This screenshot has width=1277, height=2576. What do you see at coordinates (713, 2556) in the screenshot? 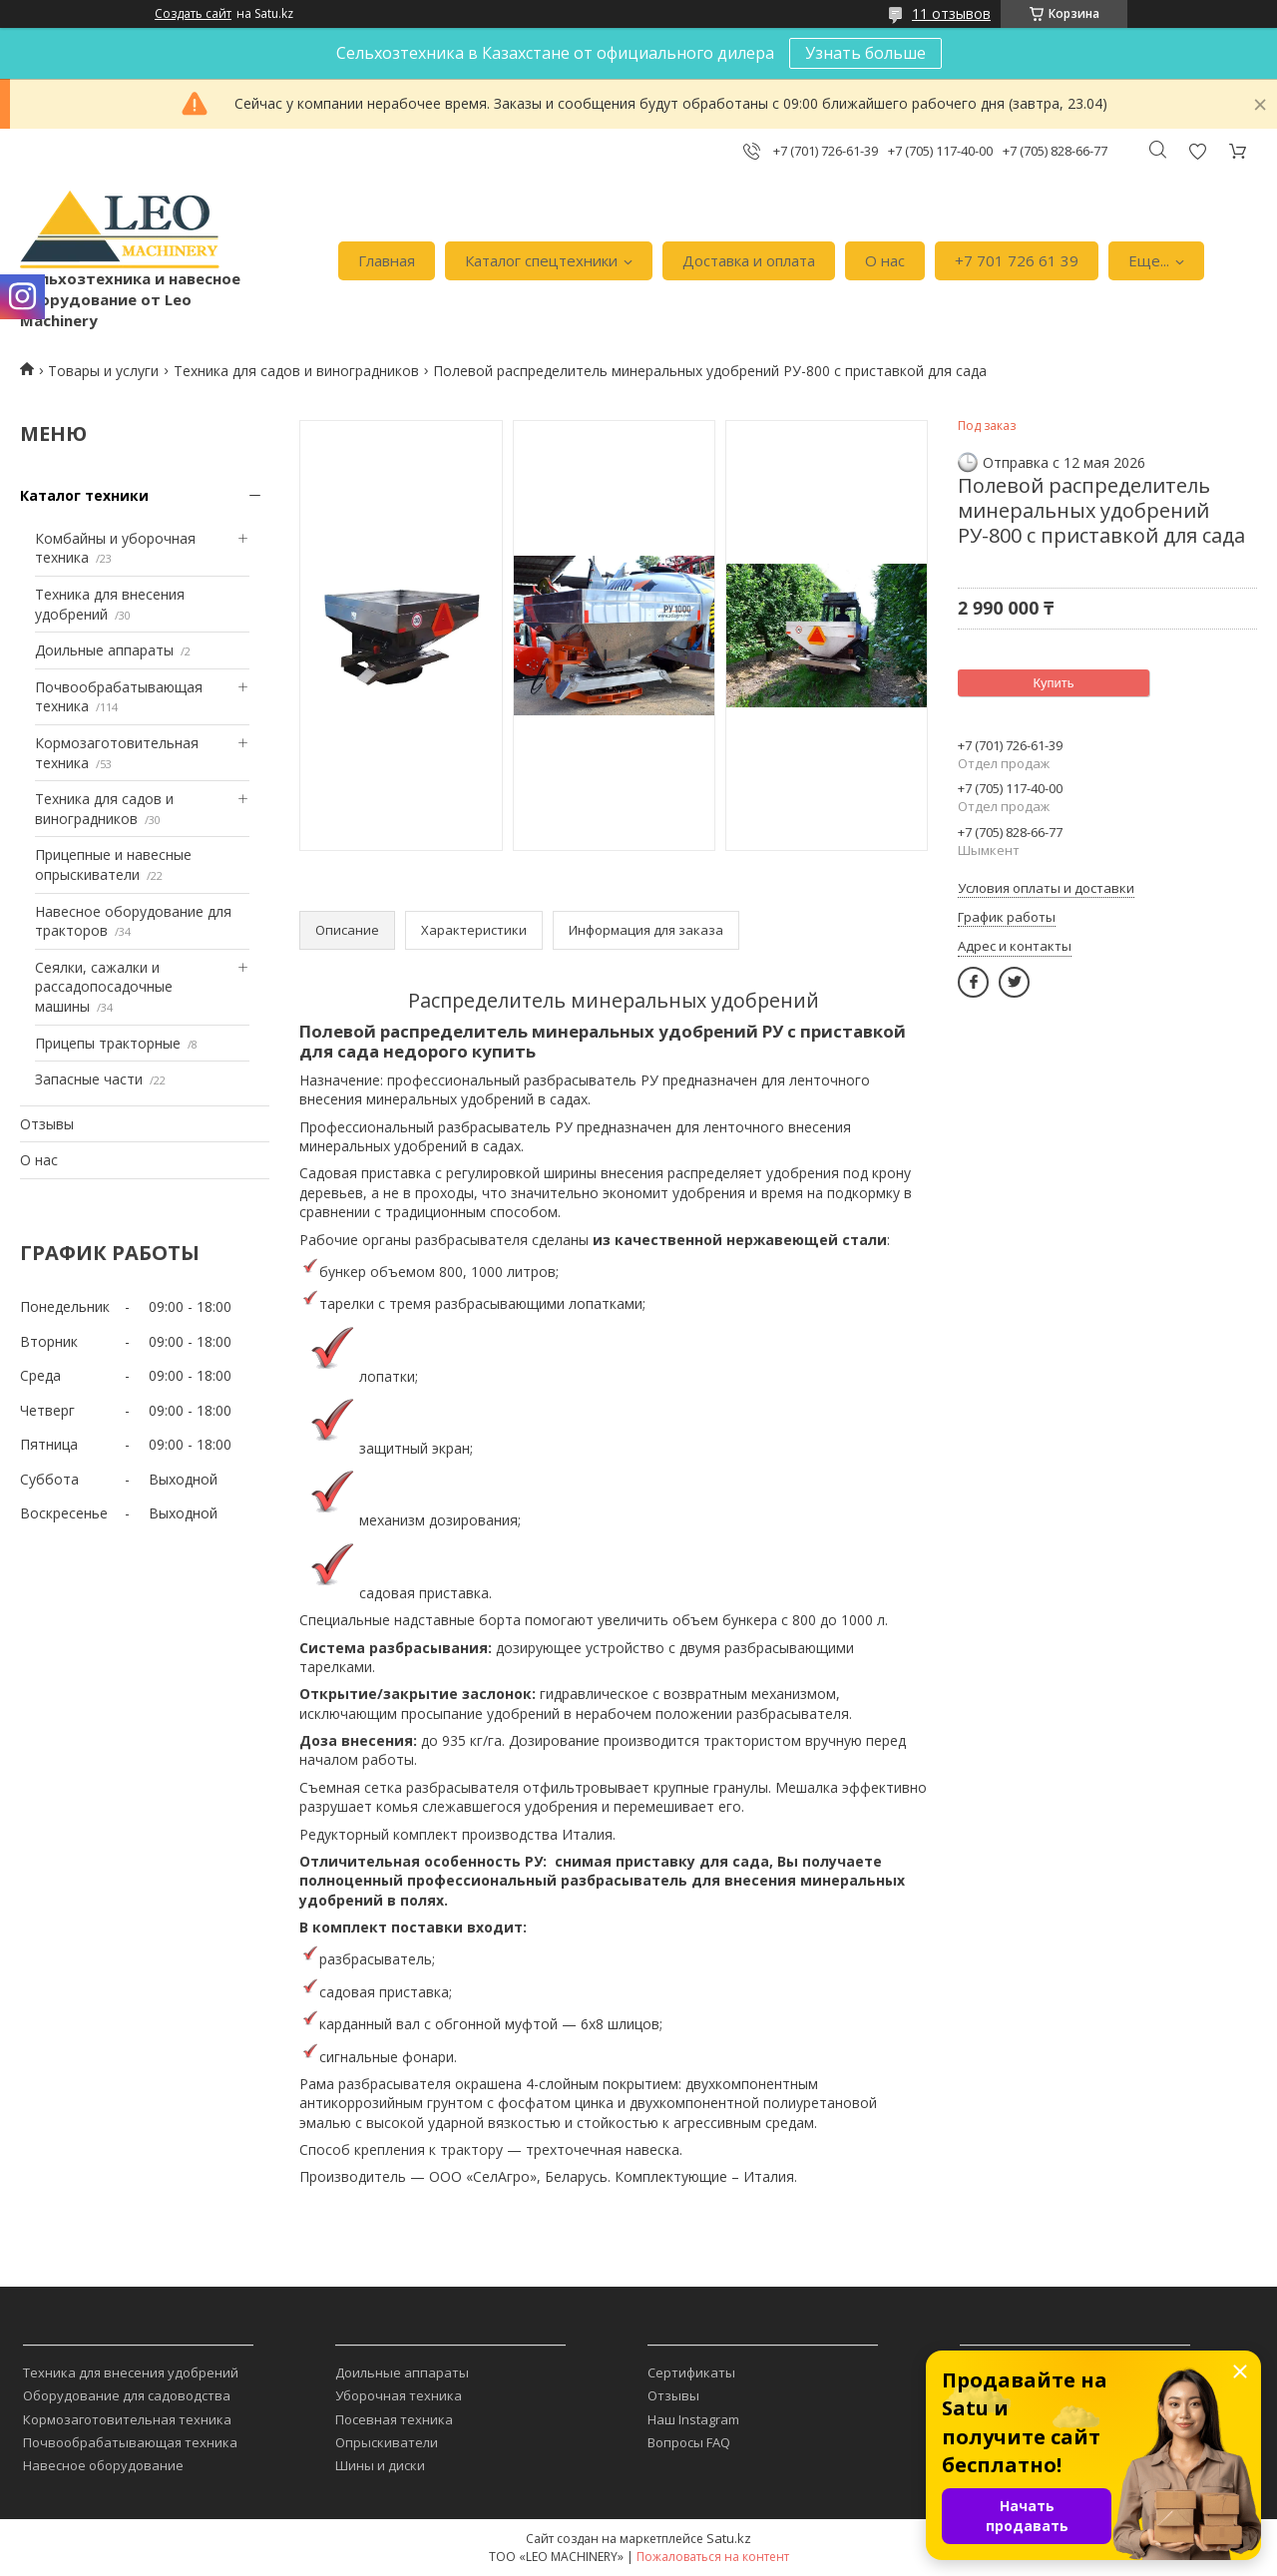
I see `Пожаловаться на контент` at bounding box center [713, 2556].